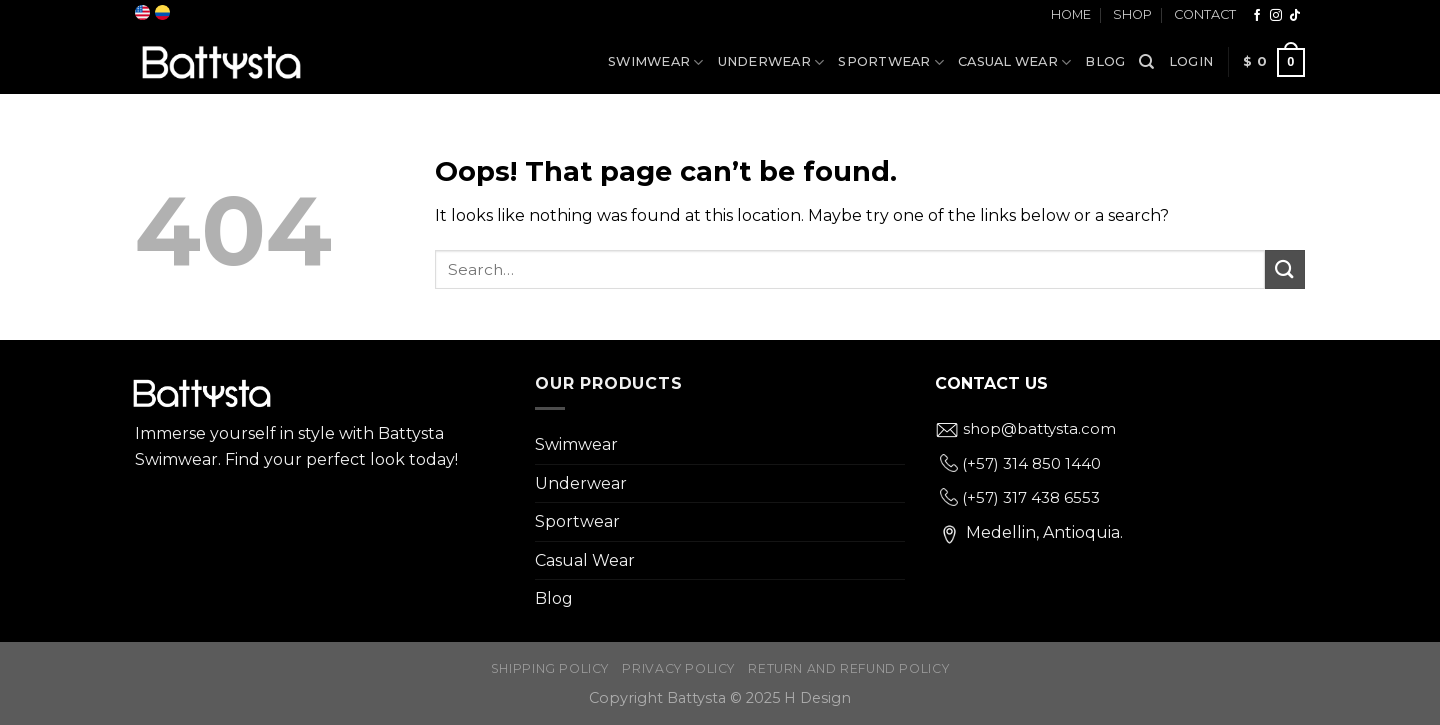 Image resolution: width=1440 pixels, height=725 pixels. What do you see at coordinates (1132, 14) in the screenshot?
I see `Shop` at bounding box center [1132, 14].